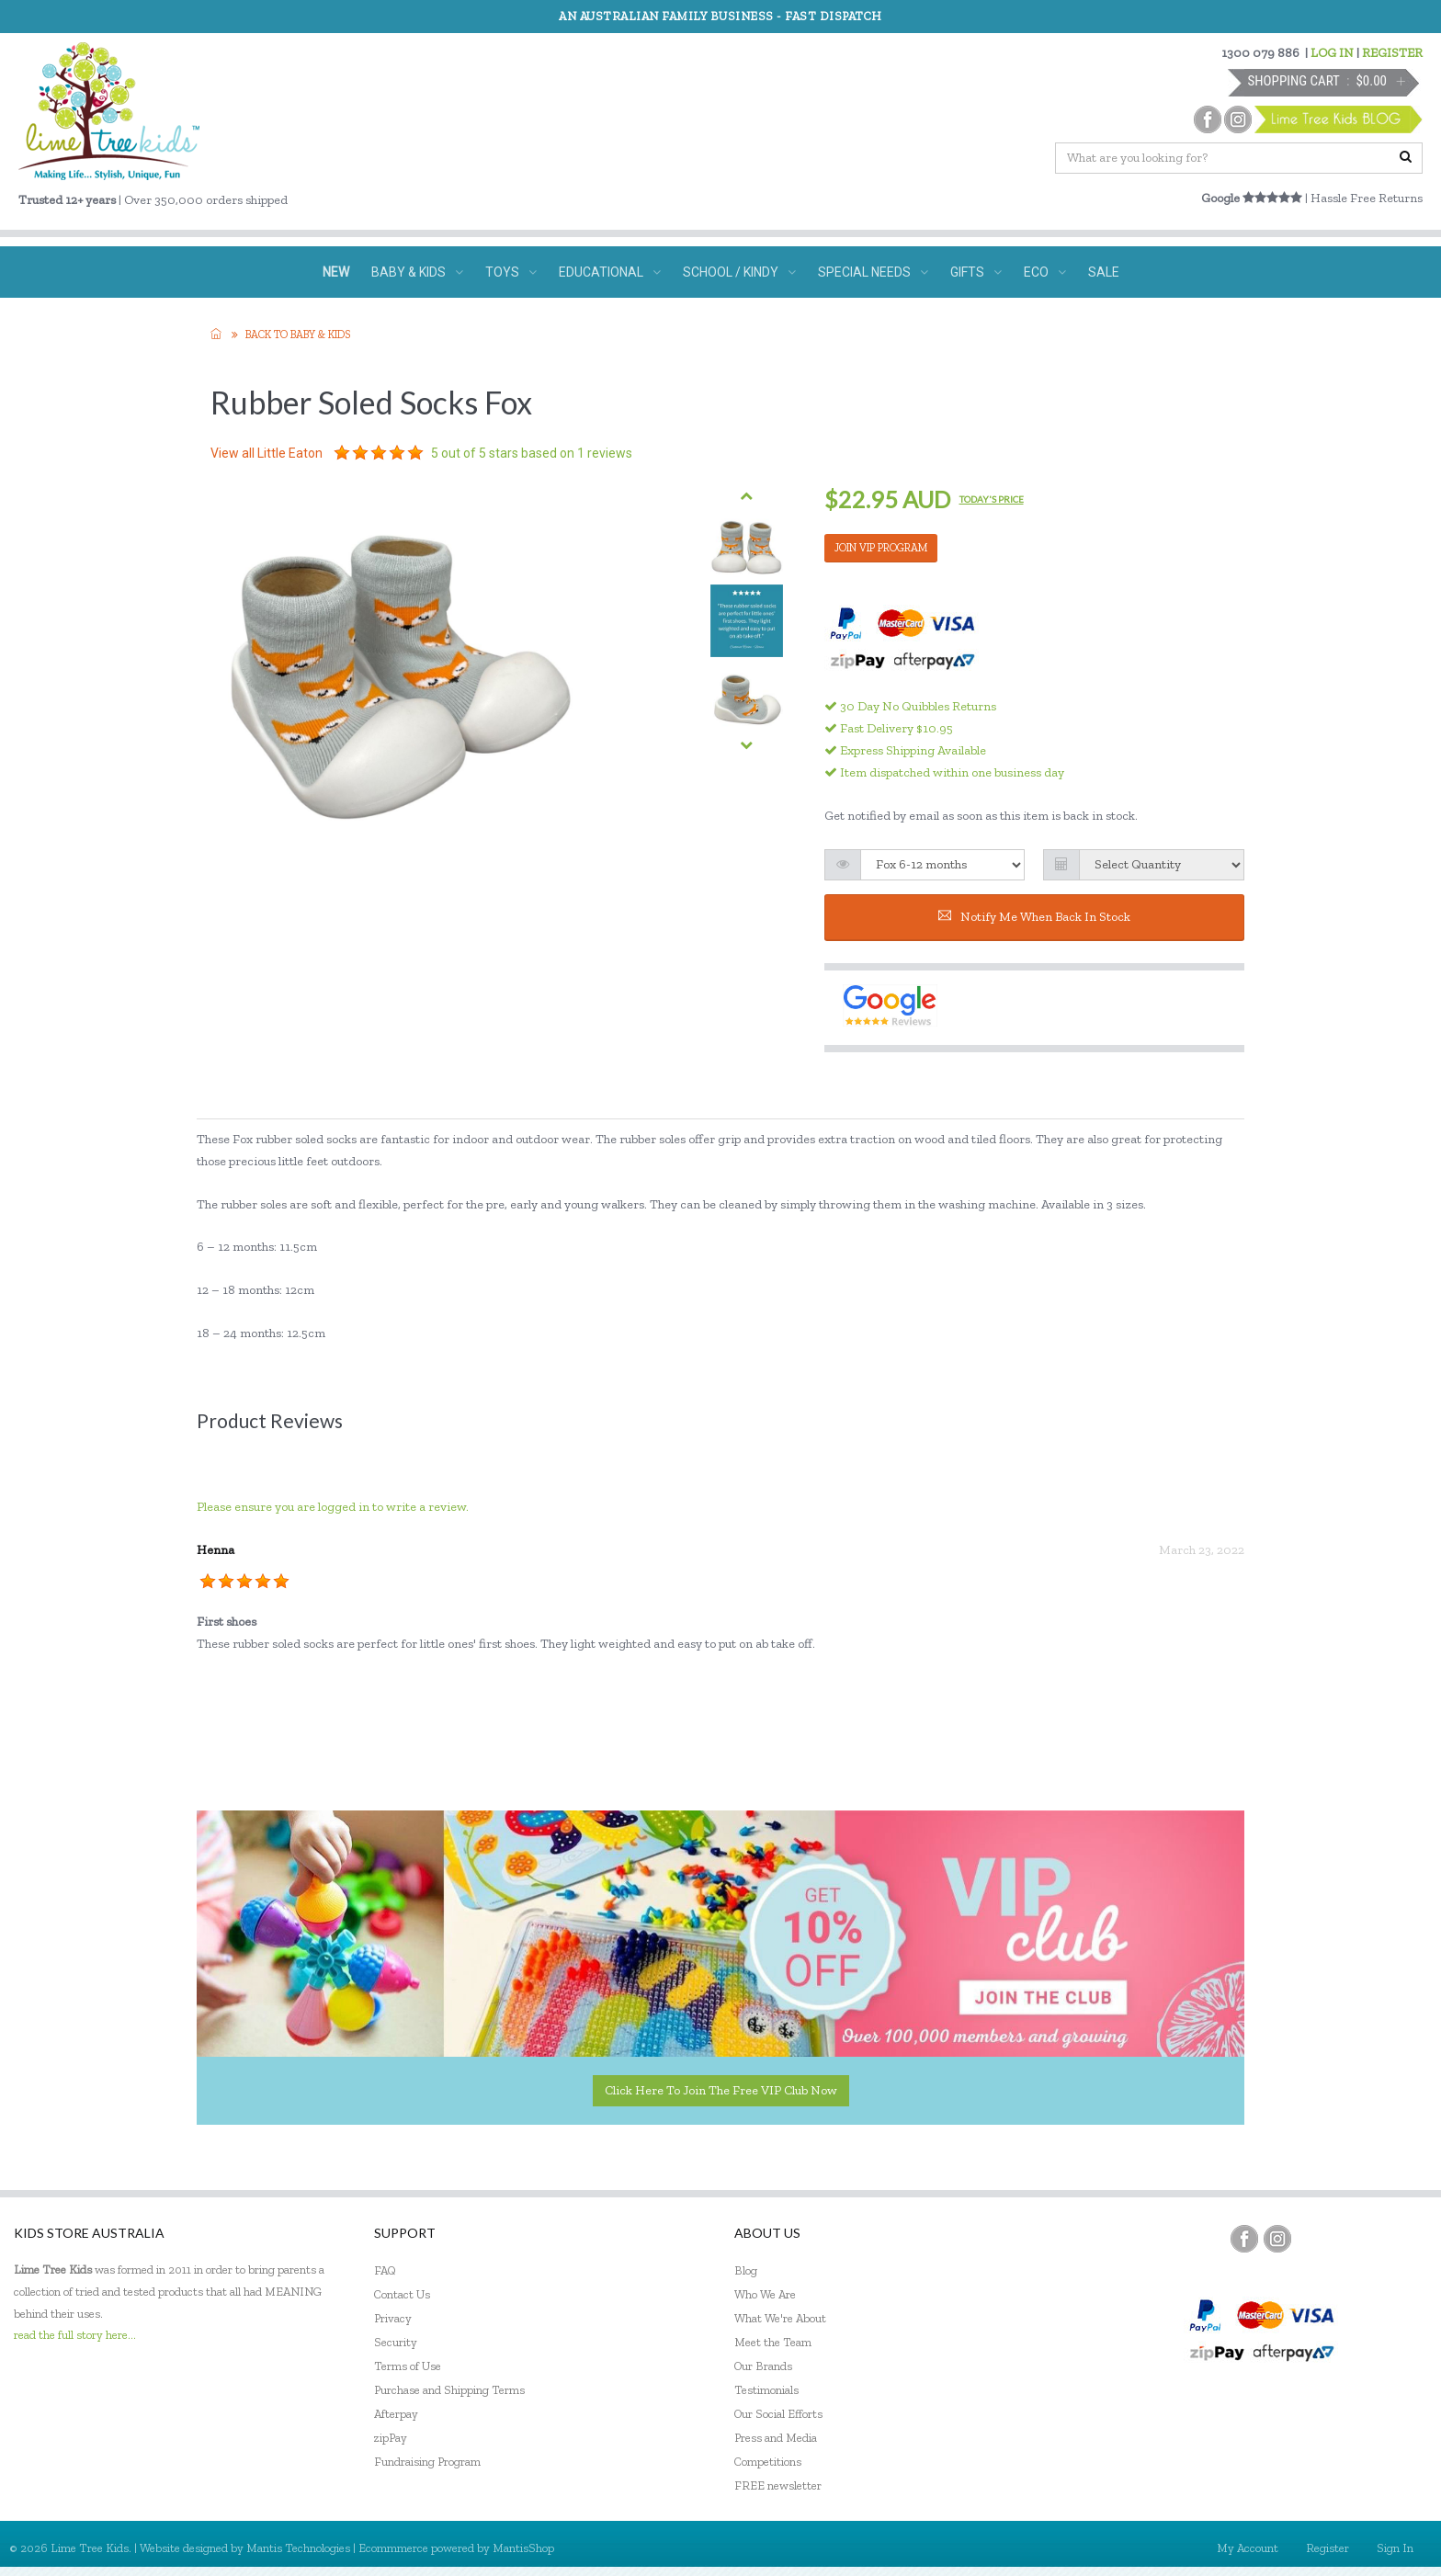 Image resolution: width=1441 pixels, height=2576 pixels. Describe the element at coordinates (298, 2548) in the screenshot. I see `Mantis Technologies` at that location.